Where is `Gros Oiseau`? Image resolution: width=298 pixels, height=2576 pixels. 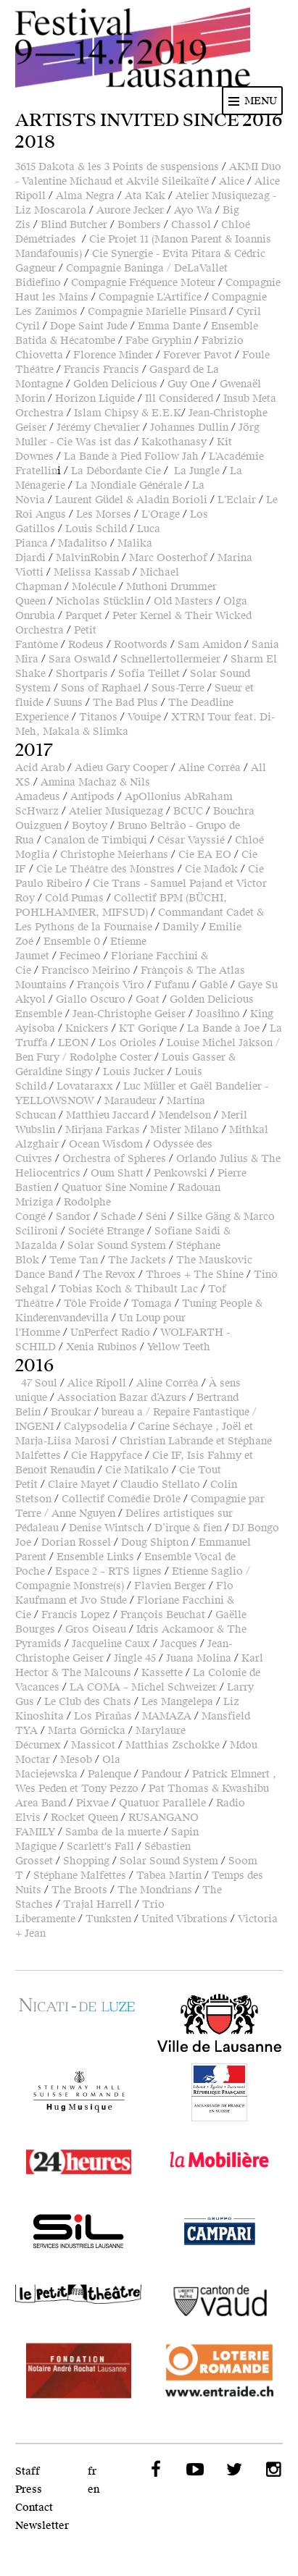
Gros Oiseau is located at coordinates (95, 1629).